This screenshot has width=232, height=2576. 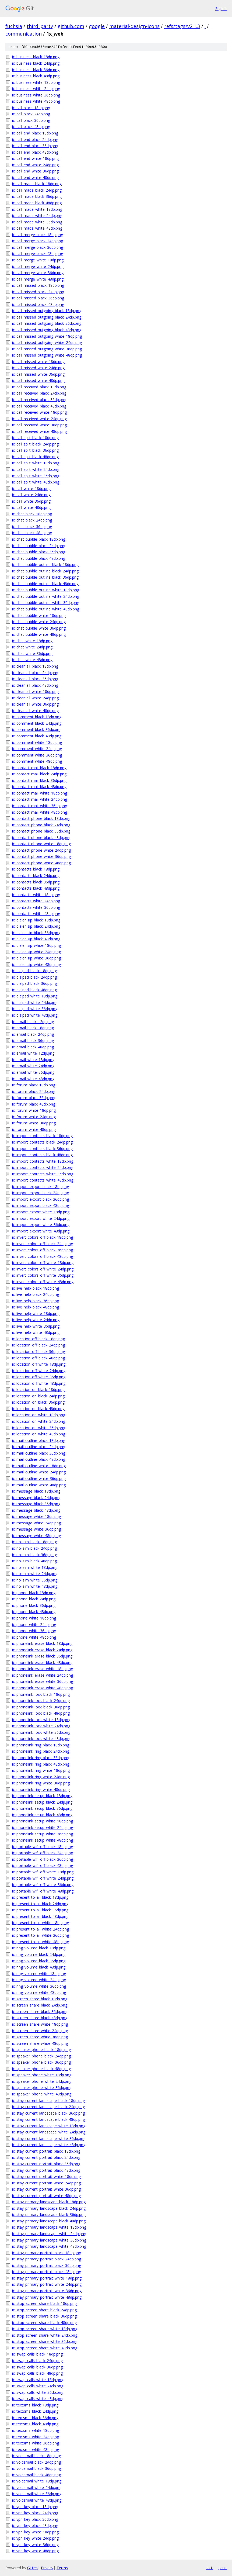 What do you see at coordinates (33, 1097) in the screenshot?
I see `ic_forum_black_36dp.png` at bounding box center [33, 1097].